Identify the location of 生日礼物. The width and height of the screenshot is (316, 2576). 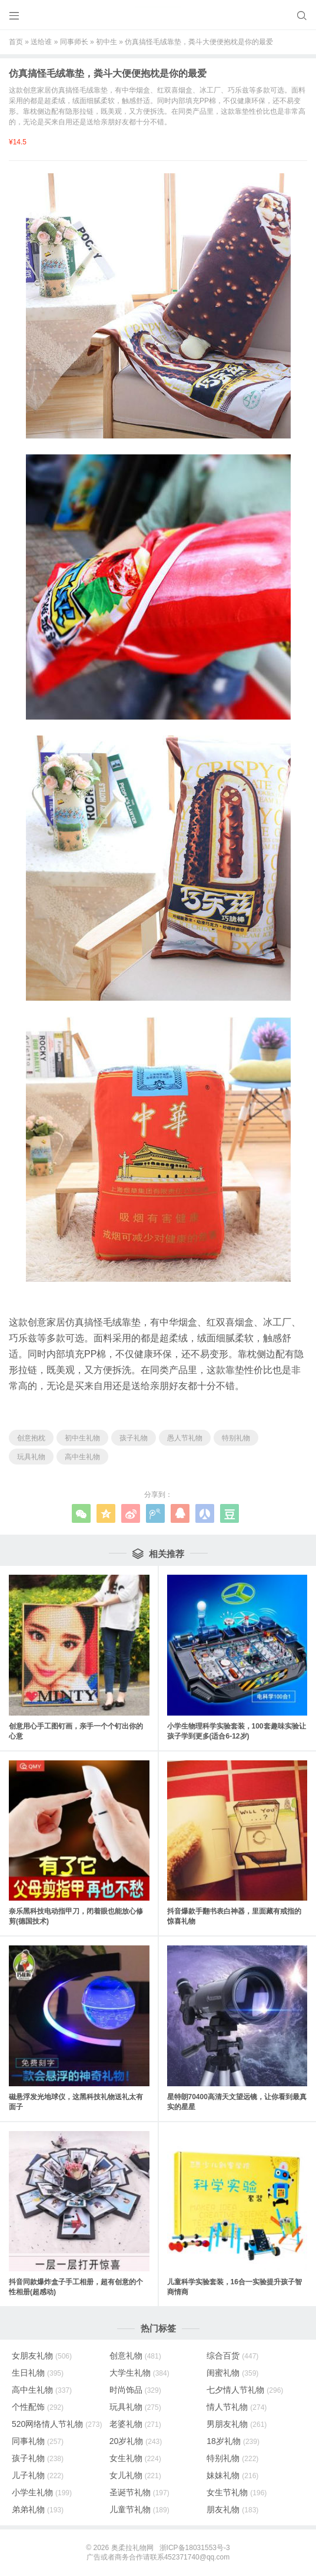
(38, 2373).